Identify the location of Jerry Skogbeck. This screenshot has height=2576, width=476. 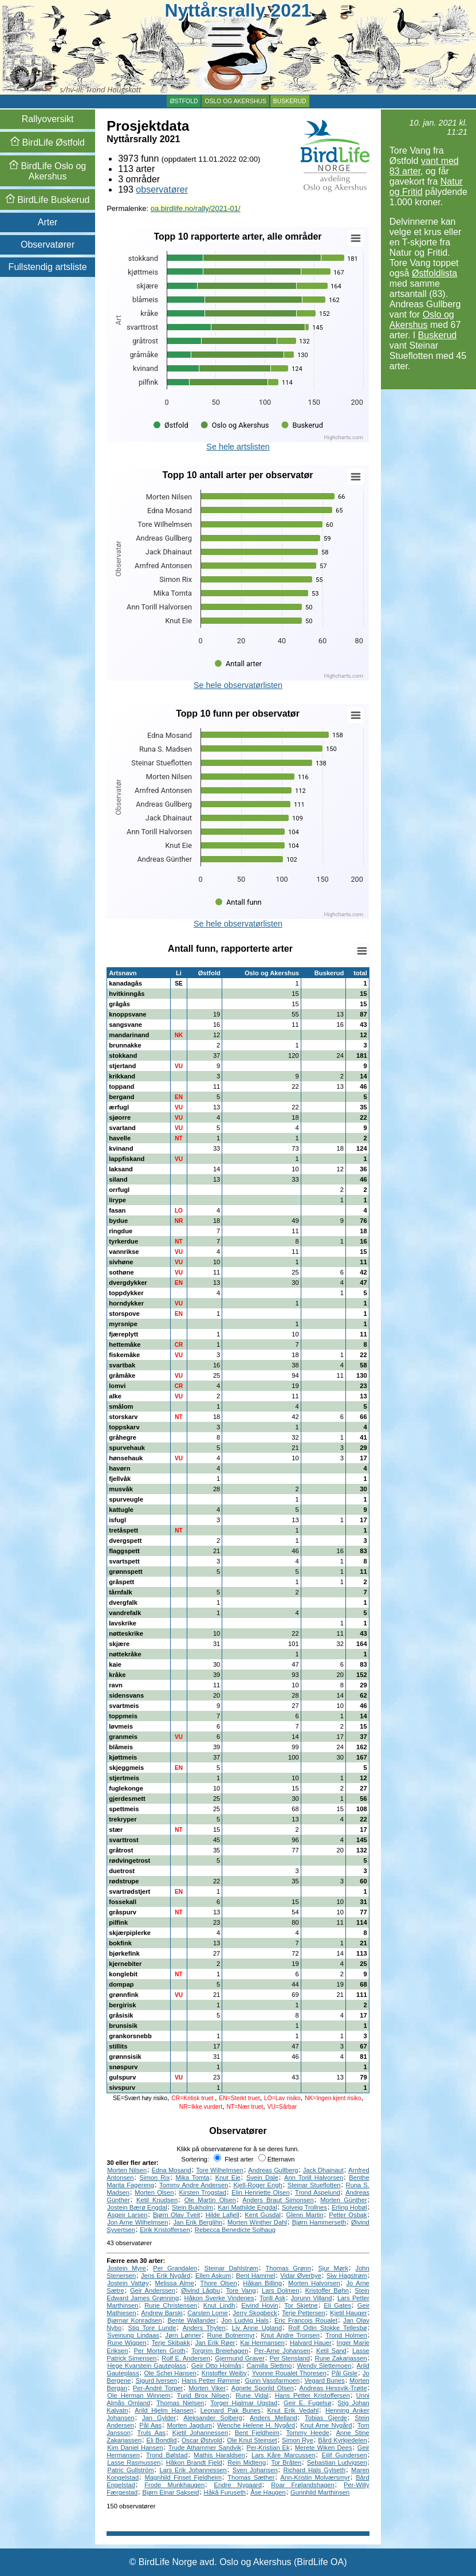
(255, 2312).